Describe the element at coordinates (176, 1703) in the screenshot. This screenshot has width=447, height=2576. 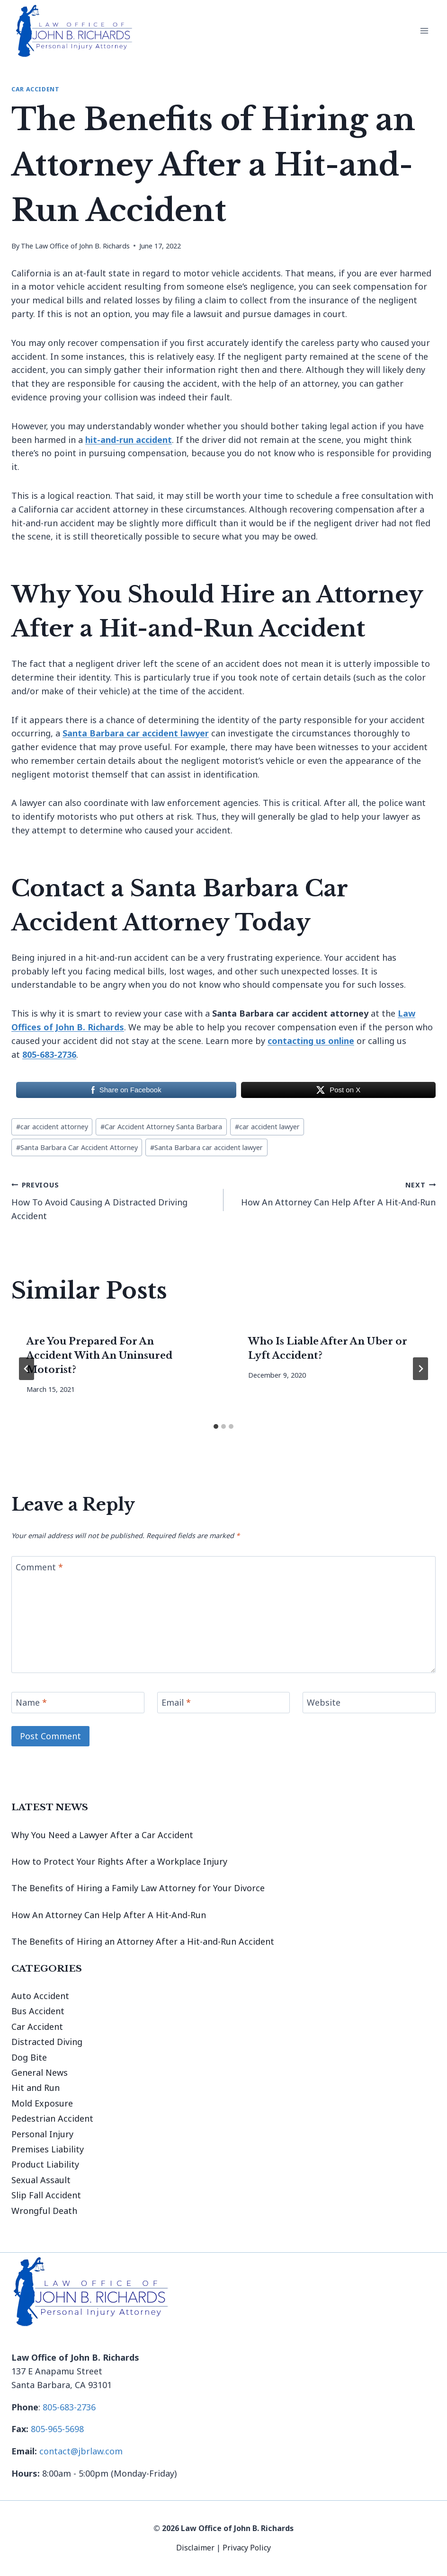
I see `Email` at that location.